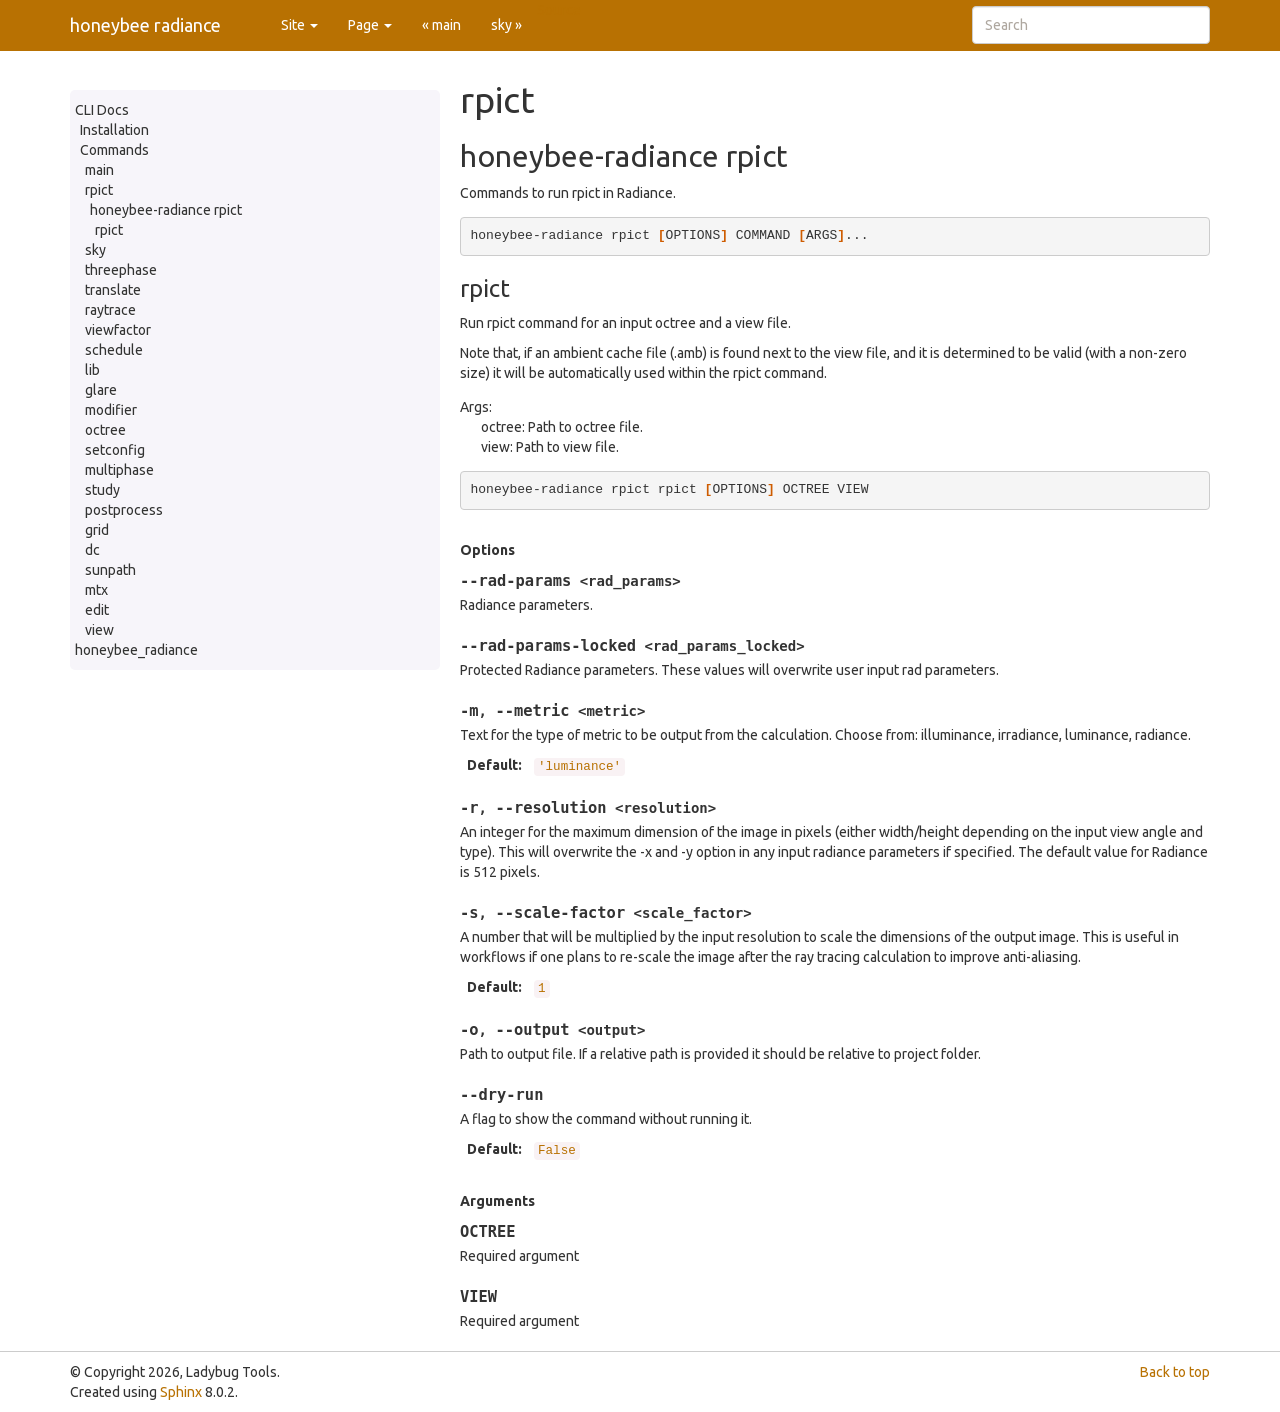  What do you see at coordinates (299, 25) in the screenshot?
I see `Site [button]` at bounding box center [299, 25].